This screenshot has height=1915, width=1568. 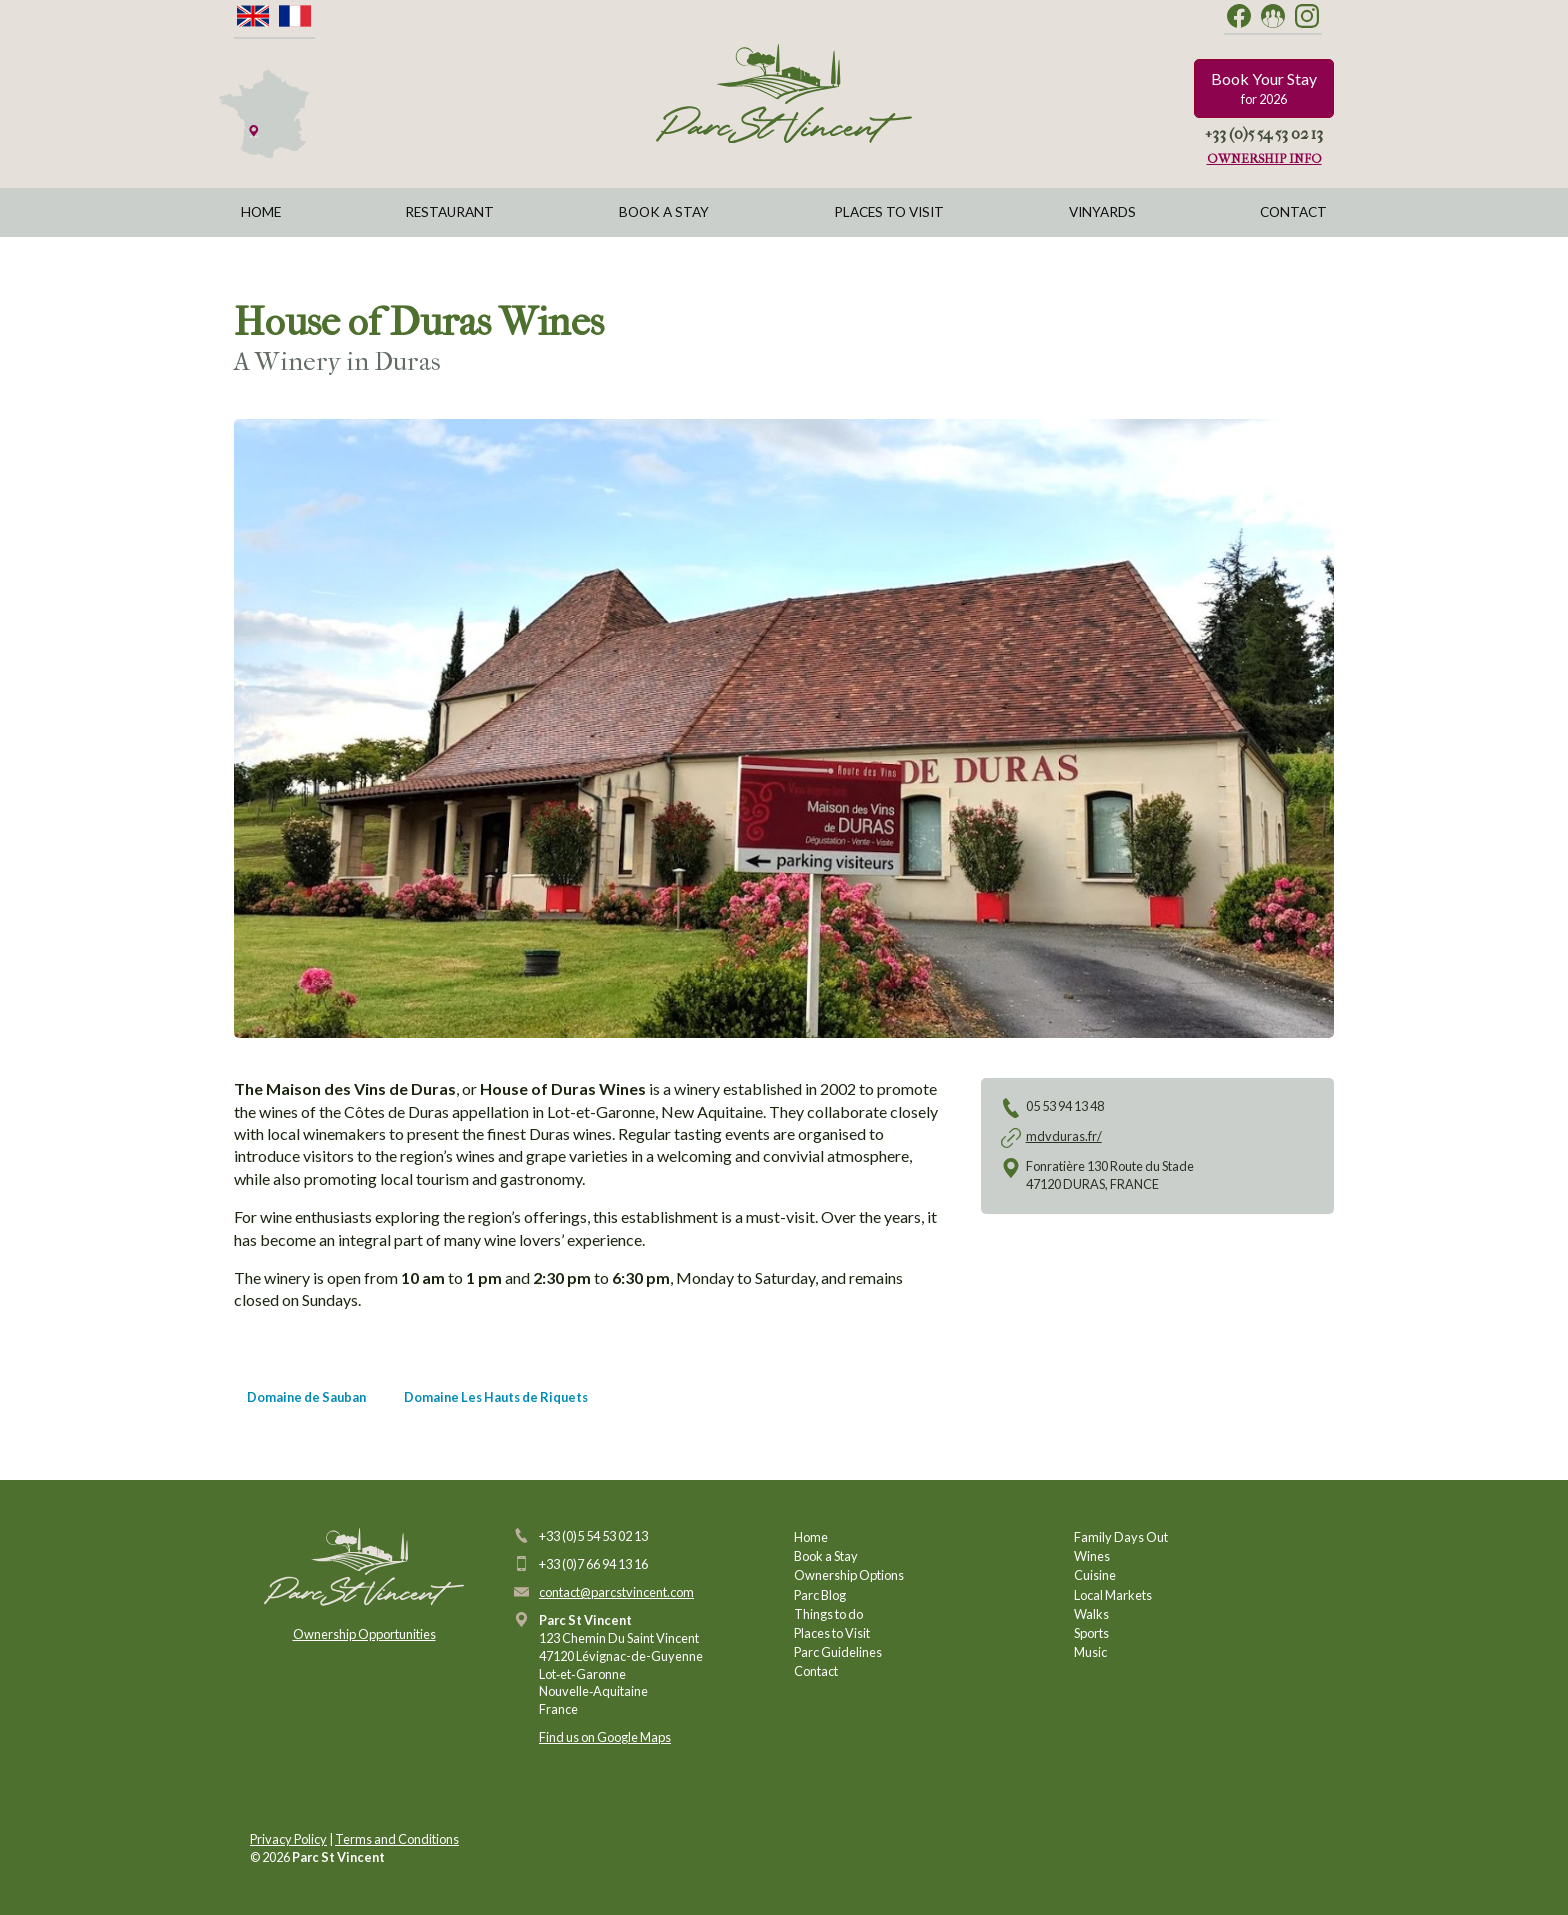 I want to click on contact@parcstvincent.com, so click(x=616, y=1592).